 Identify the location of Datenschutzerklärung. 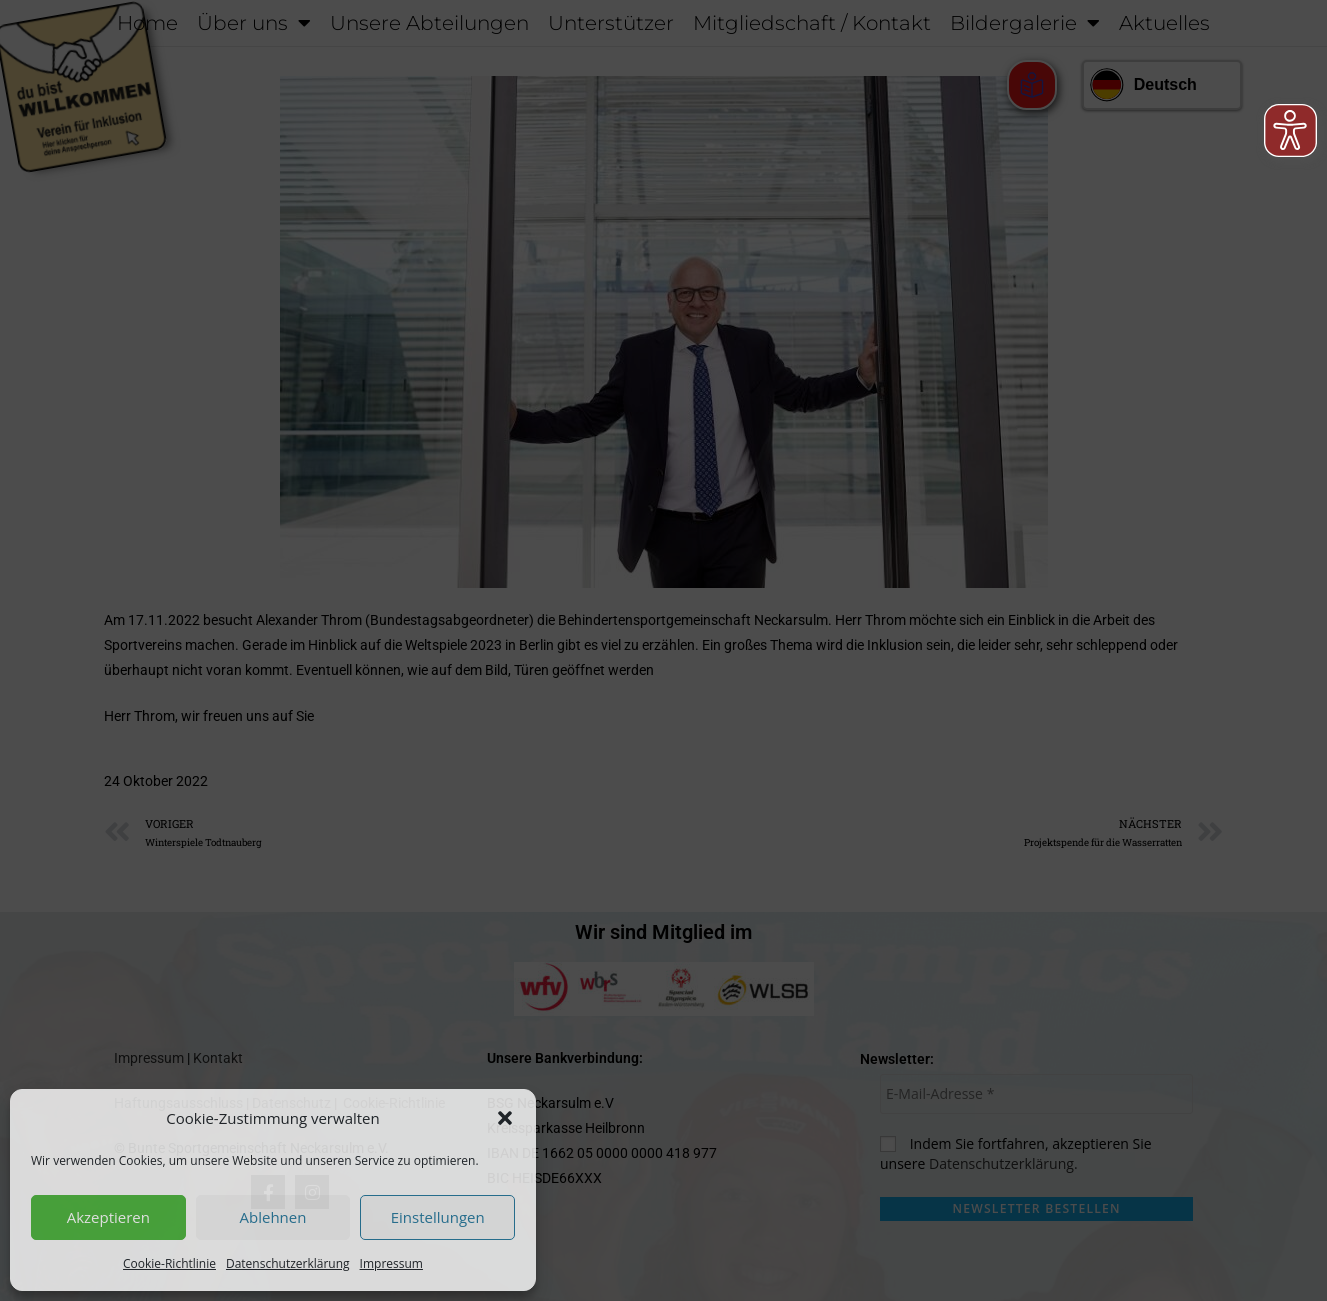
(288, 1263).